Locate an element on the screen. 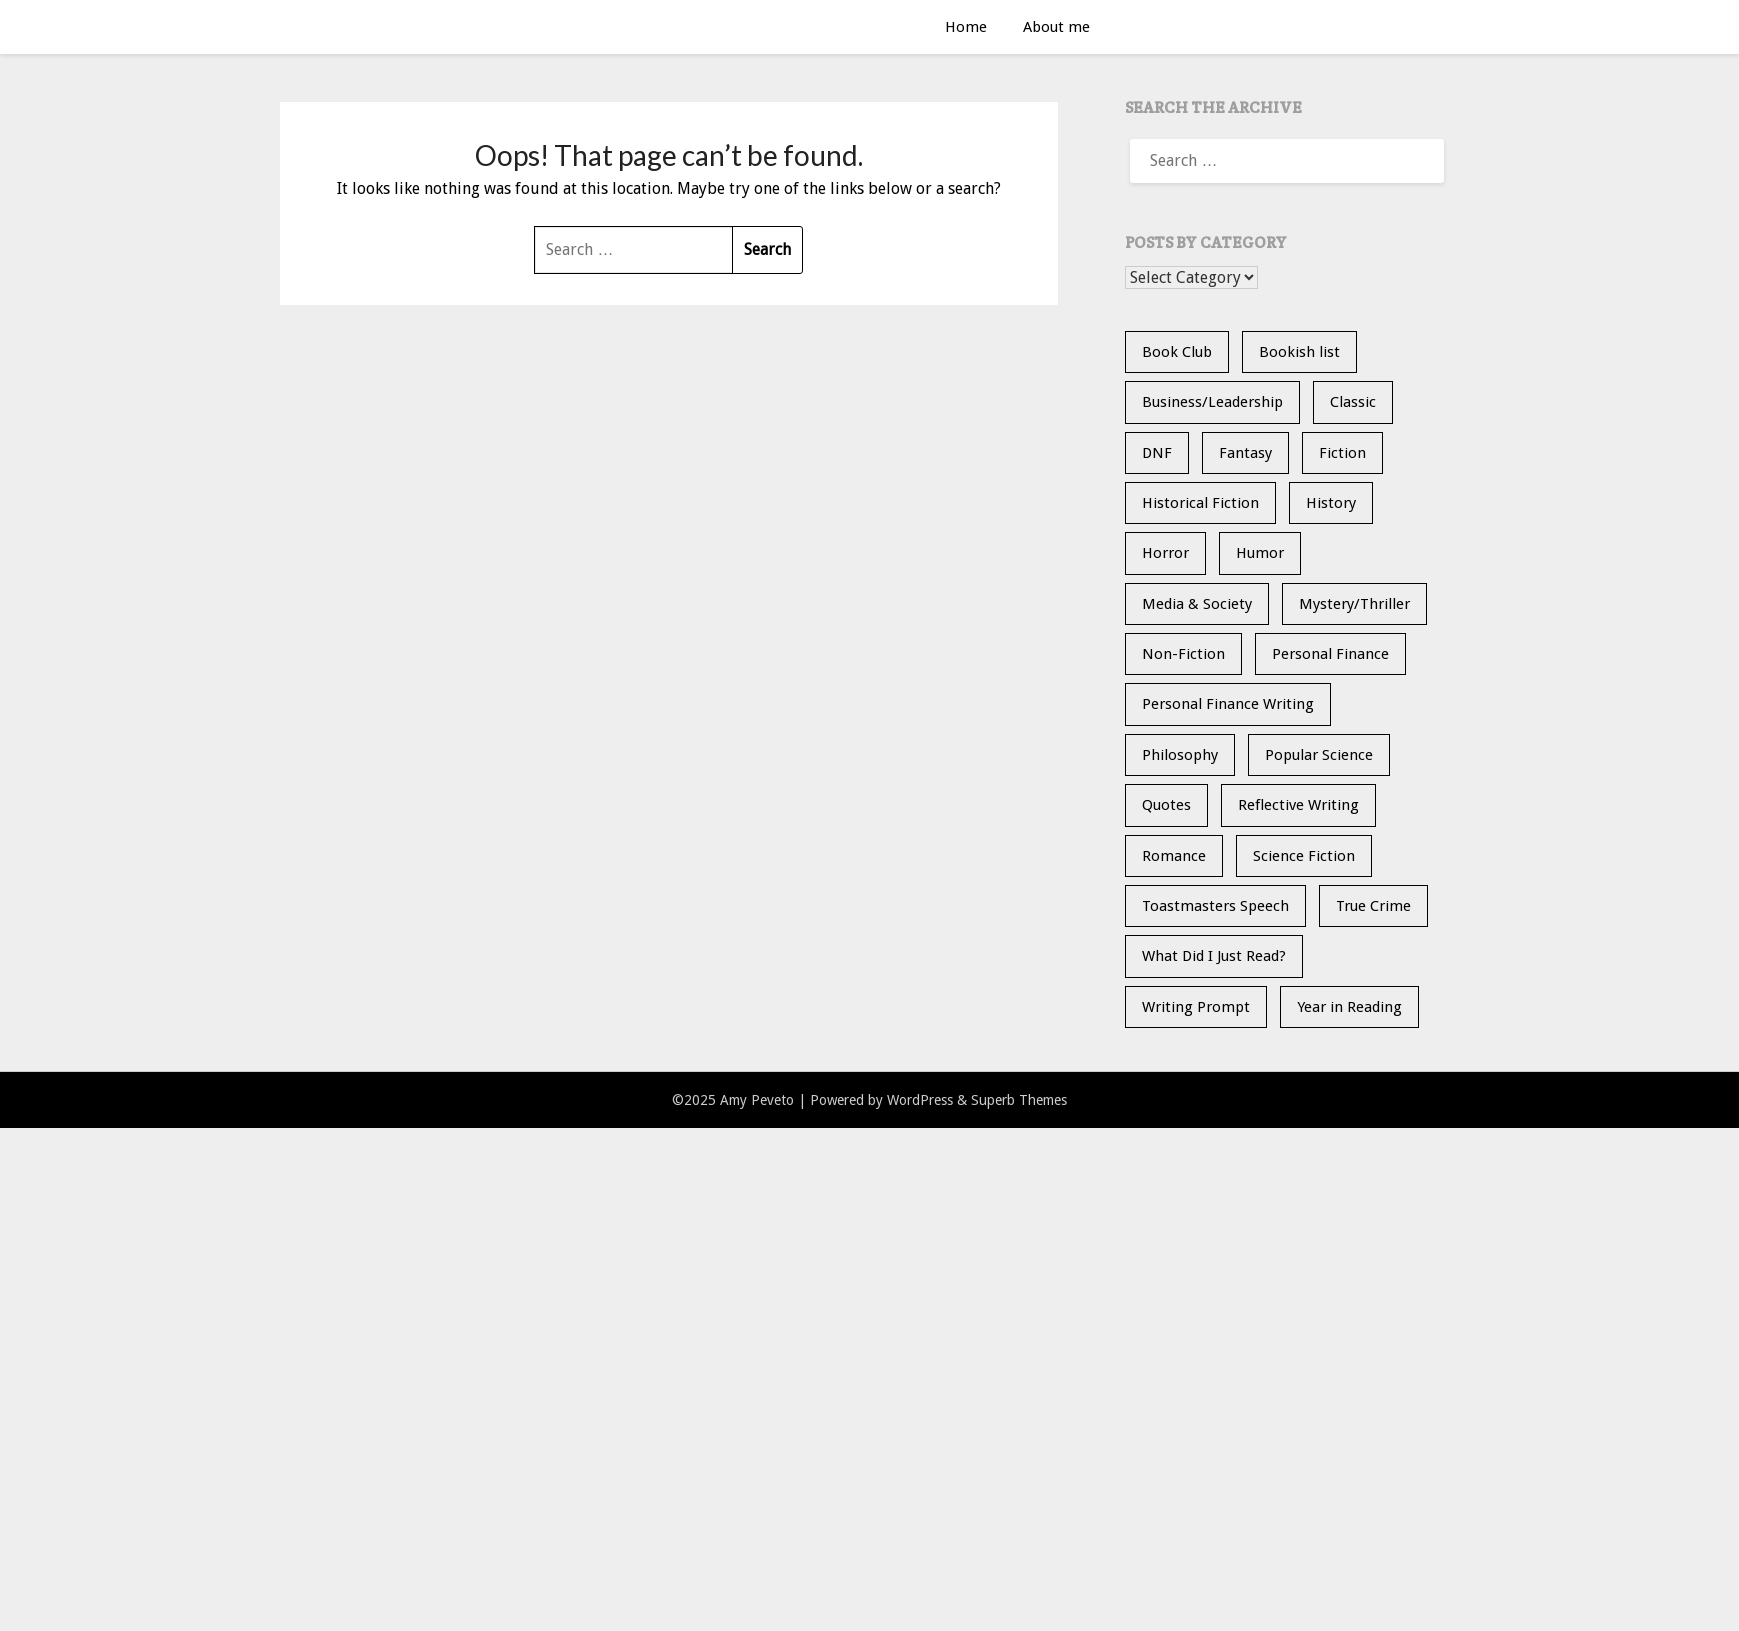 Image resolution: width=1739 pixels, height=1631 pixels. Home is located at coordinates (966, 27).